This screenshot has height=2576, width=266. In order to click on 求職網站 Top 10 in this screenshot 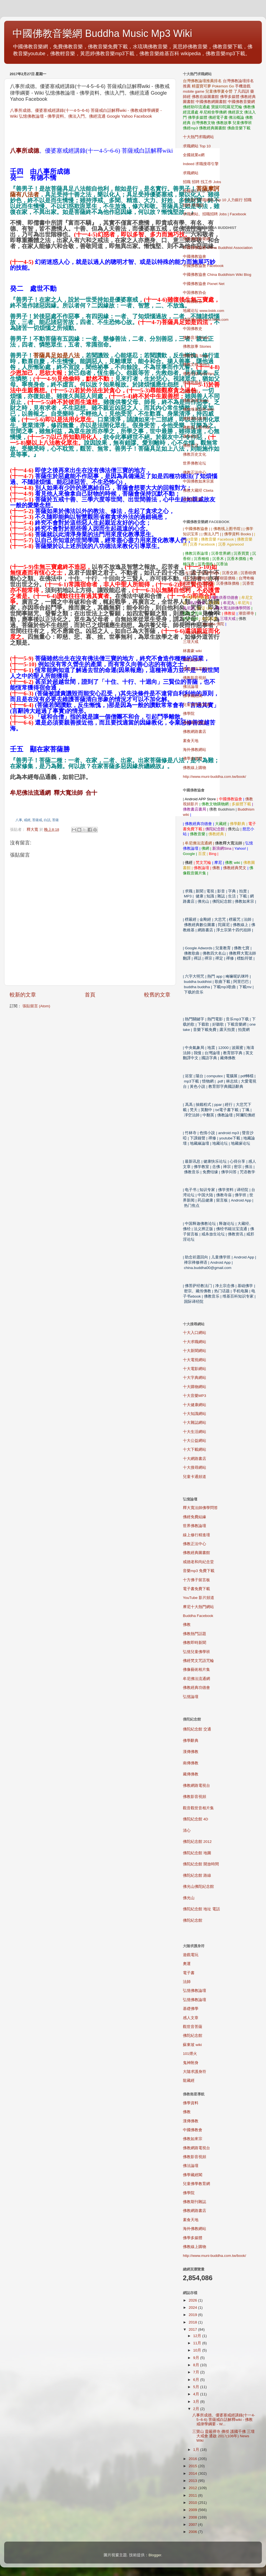, I will do `click(197, 146)`.